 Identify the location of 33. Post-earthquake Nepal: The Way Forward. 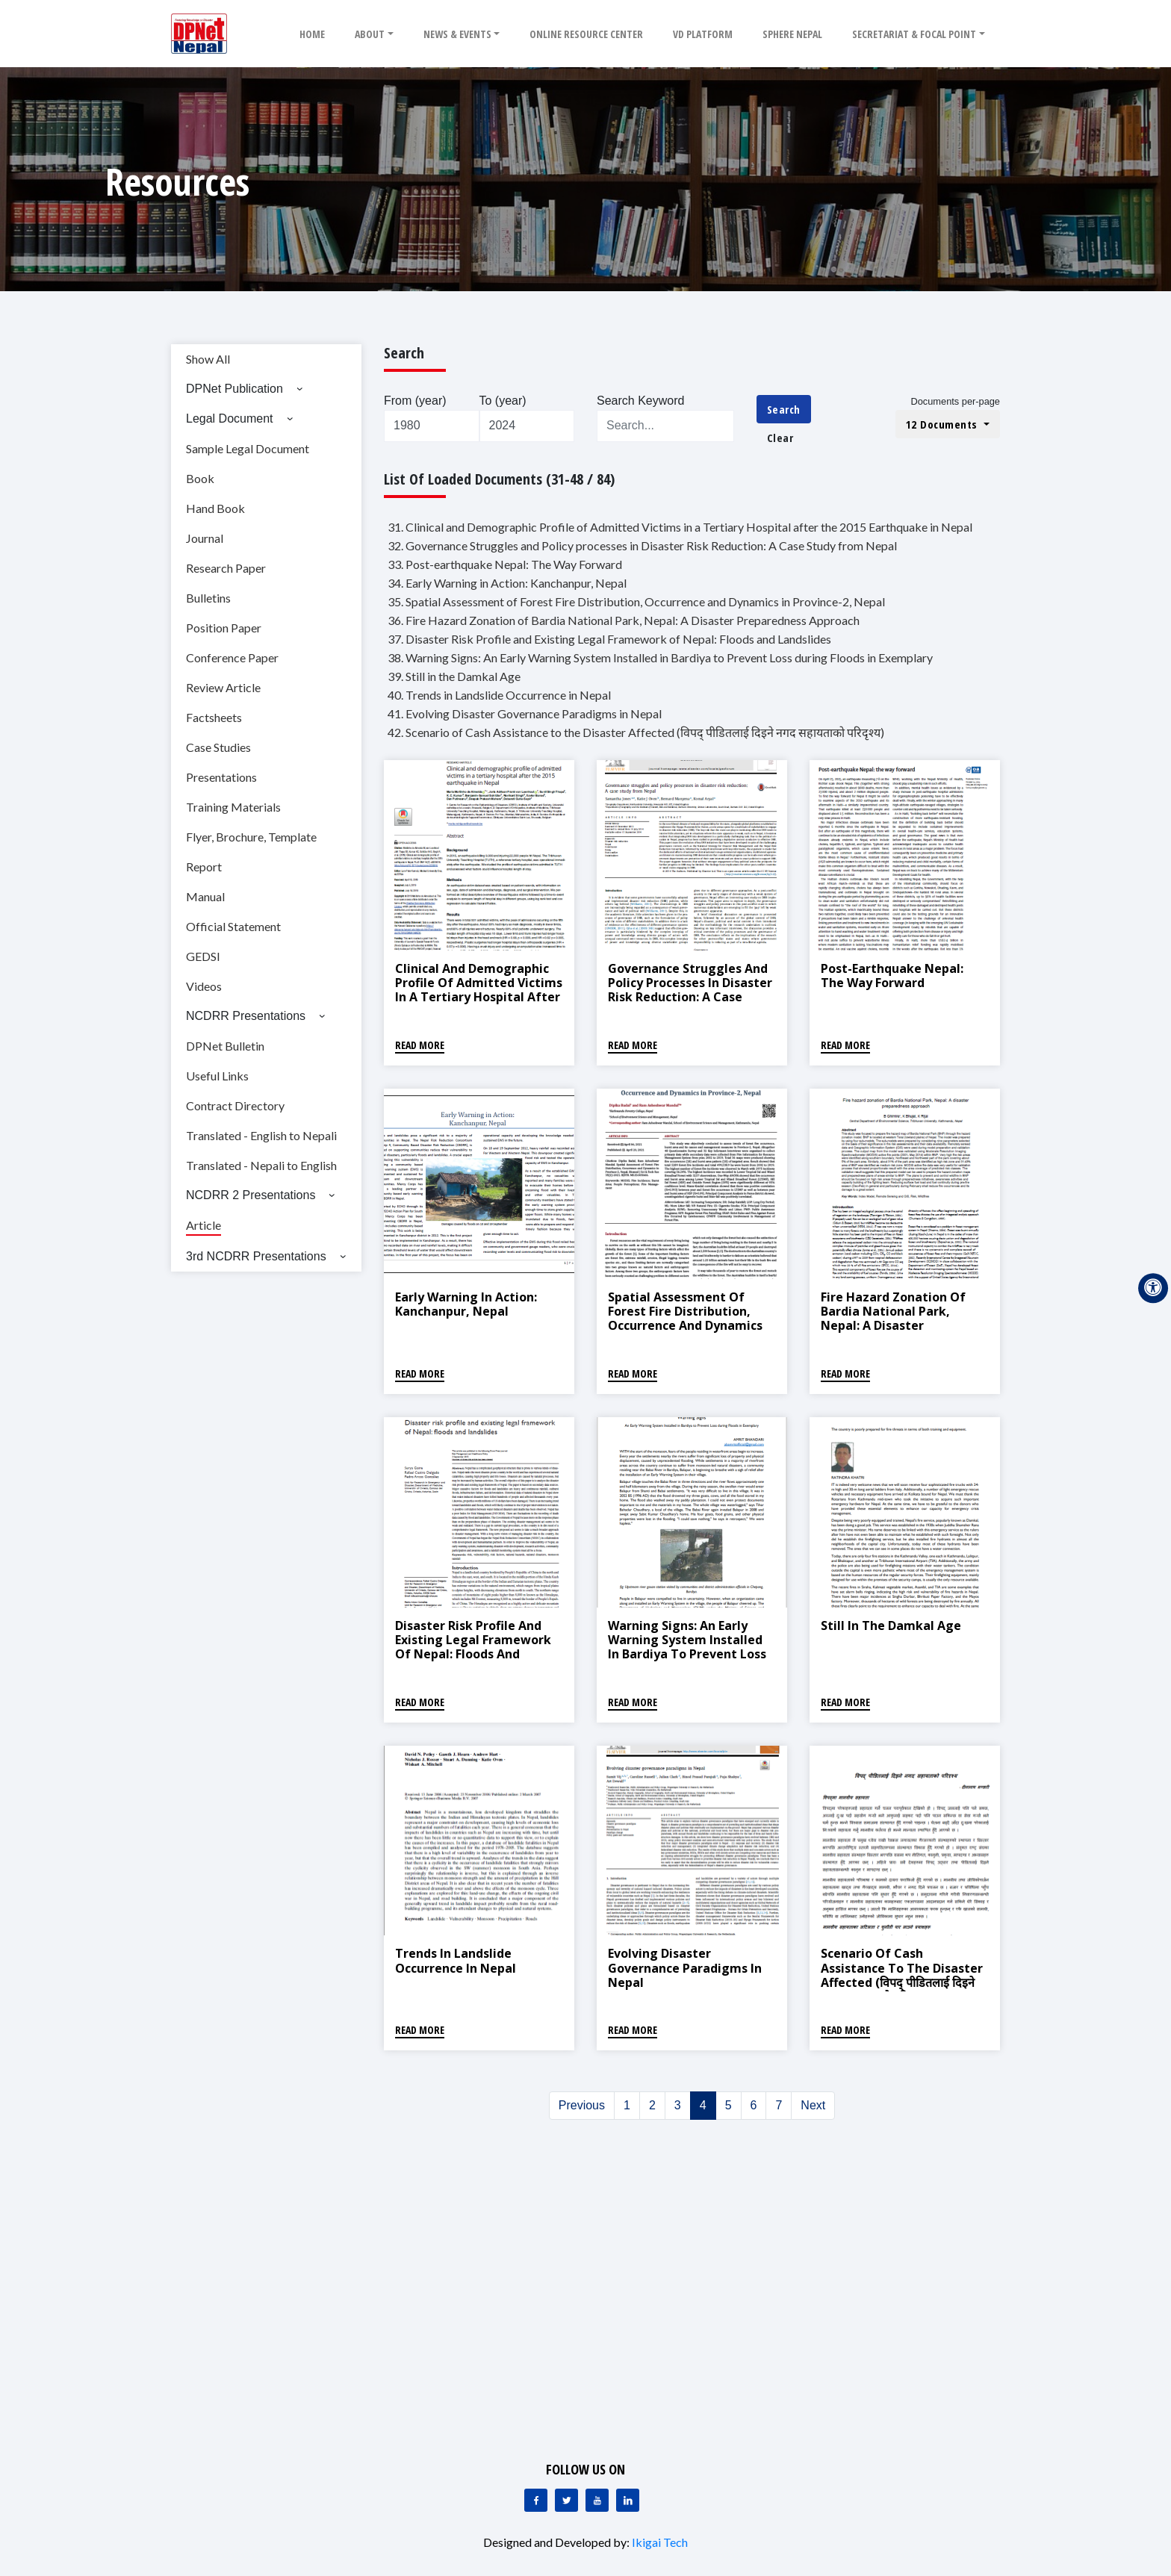
(505, 564).